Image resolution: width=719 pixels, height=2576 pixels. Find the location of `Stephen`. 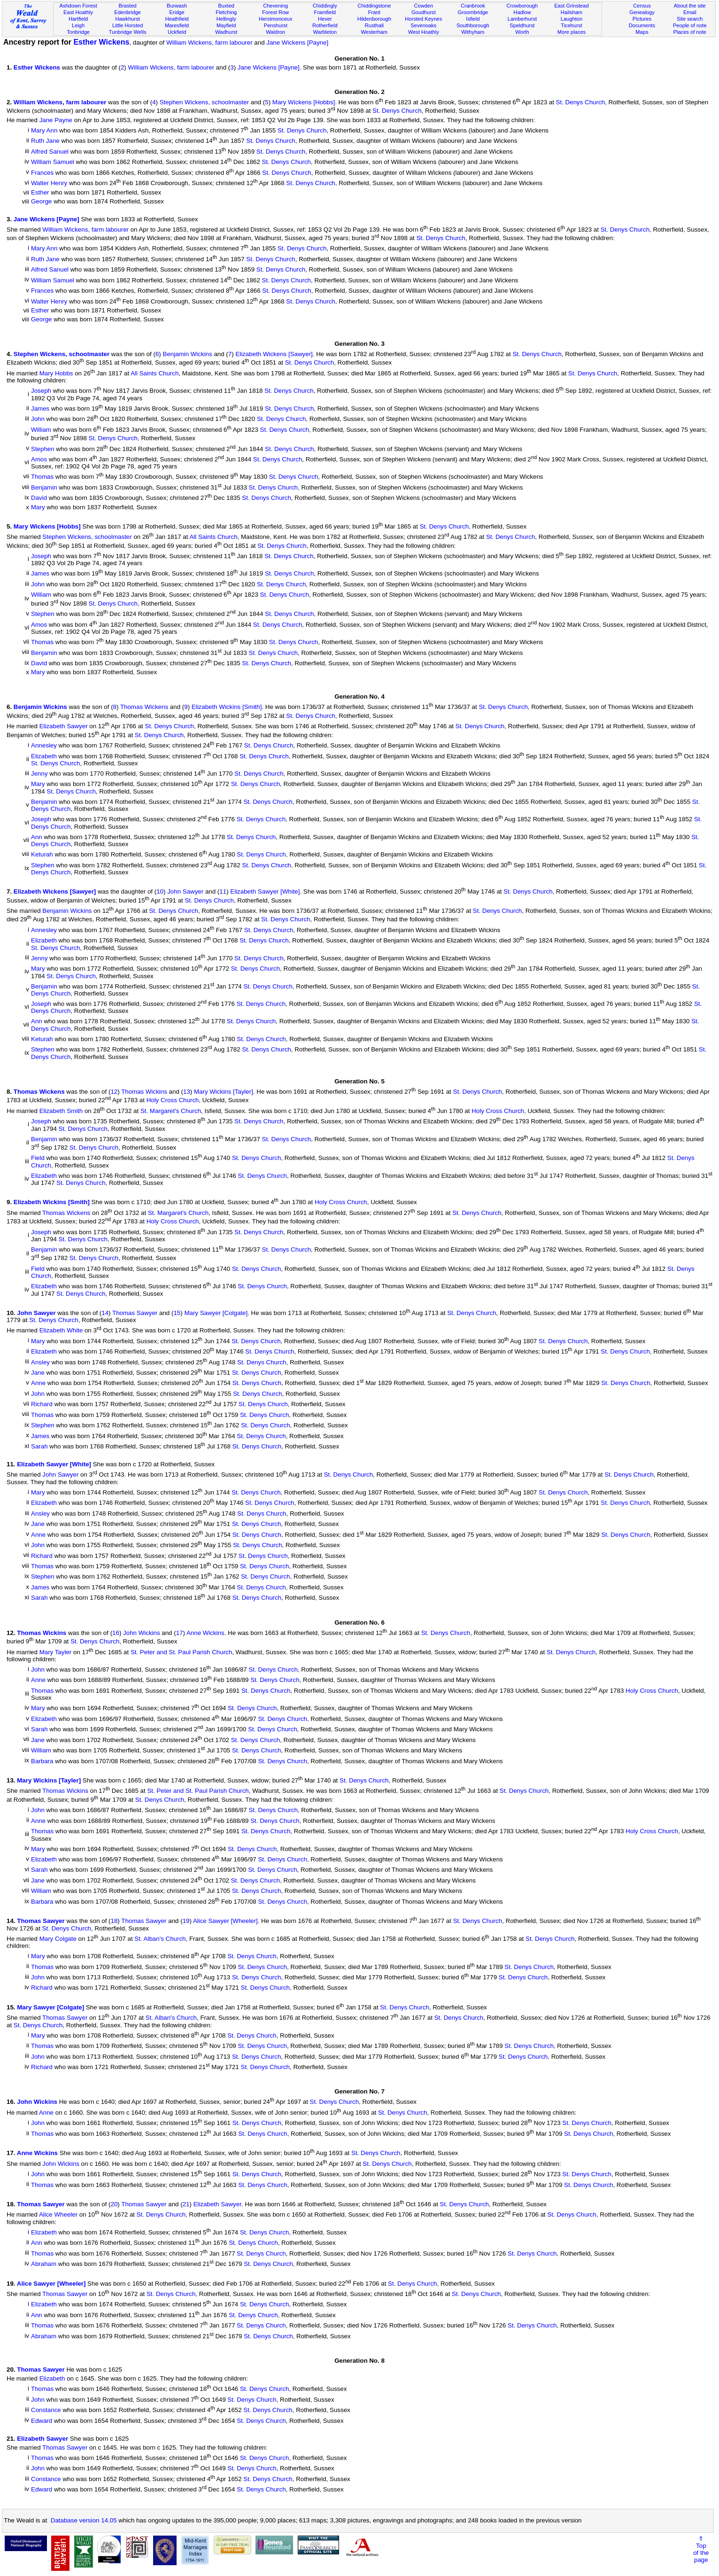

Stephen is located at coordinates (42, 448).